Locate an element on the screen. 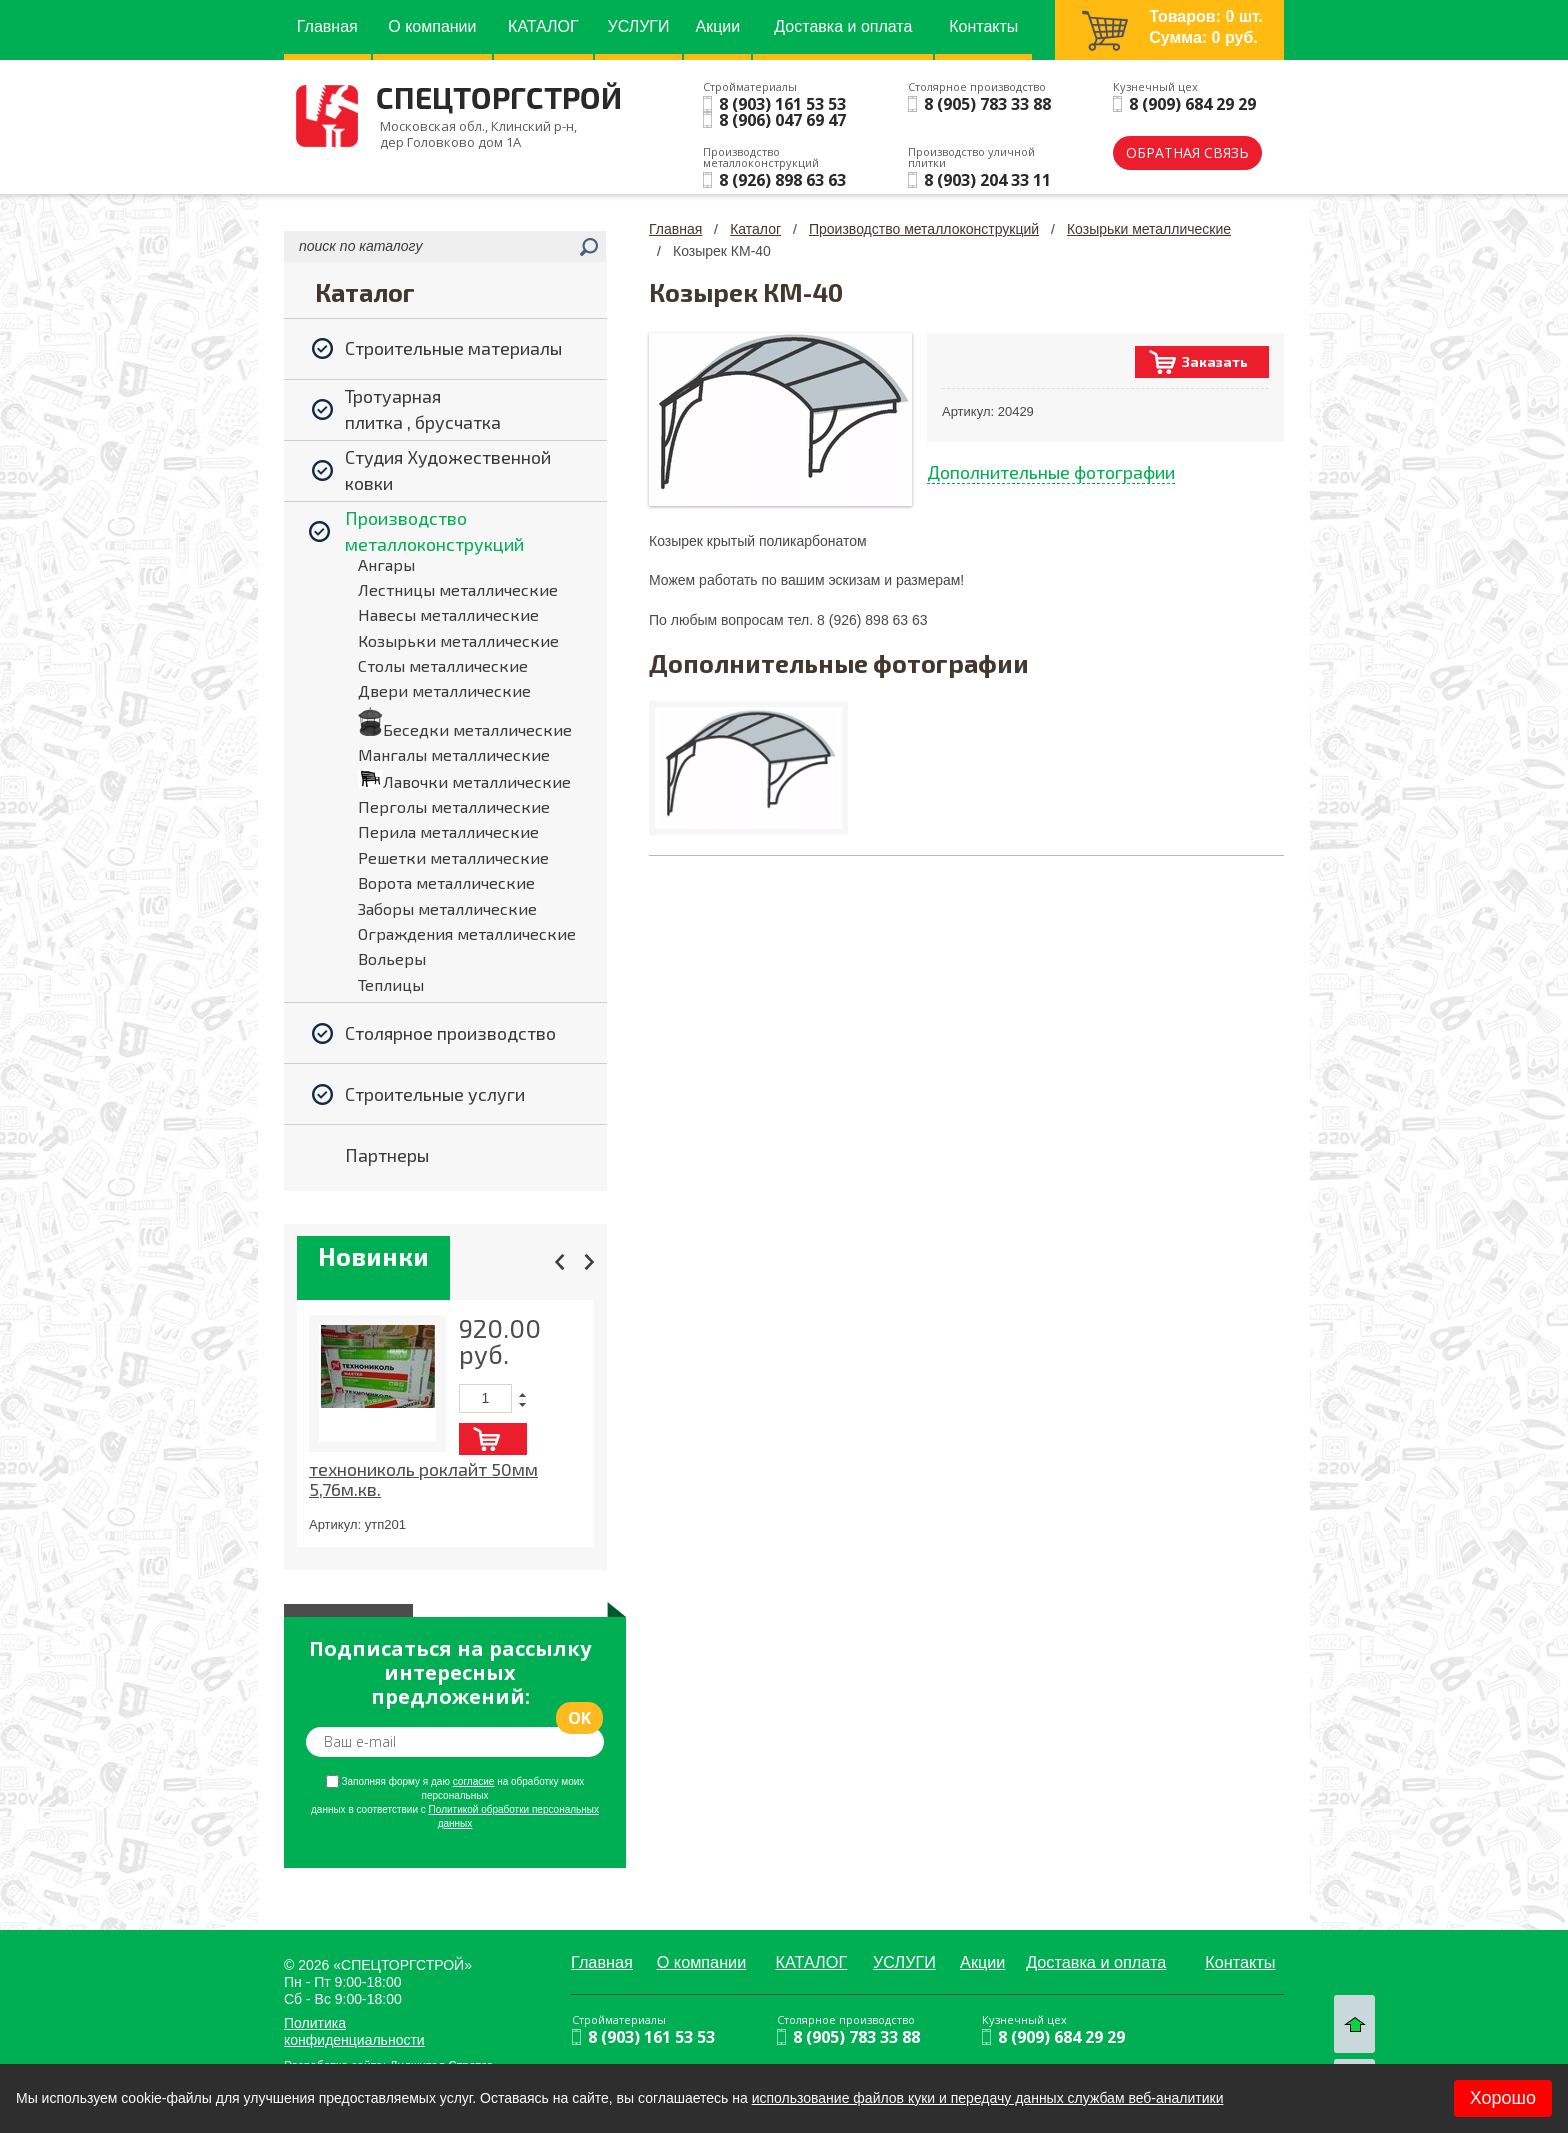 Image resolution: width=1568 pixels, height=2133 pixels. Мангалы металлические is located at coordinates (454, 754).